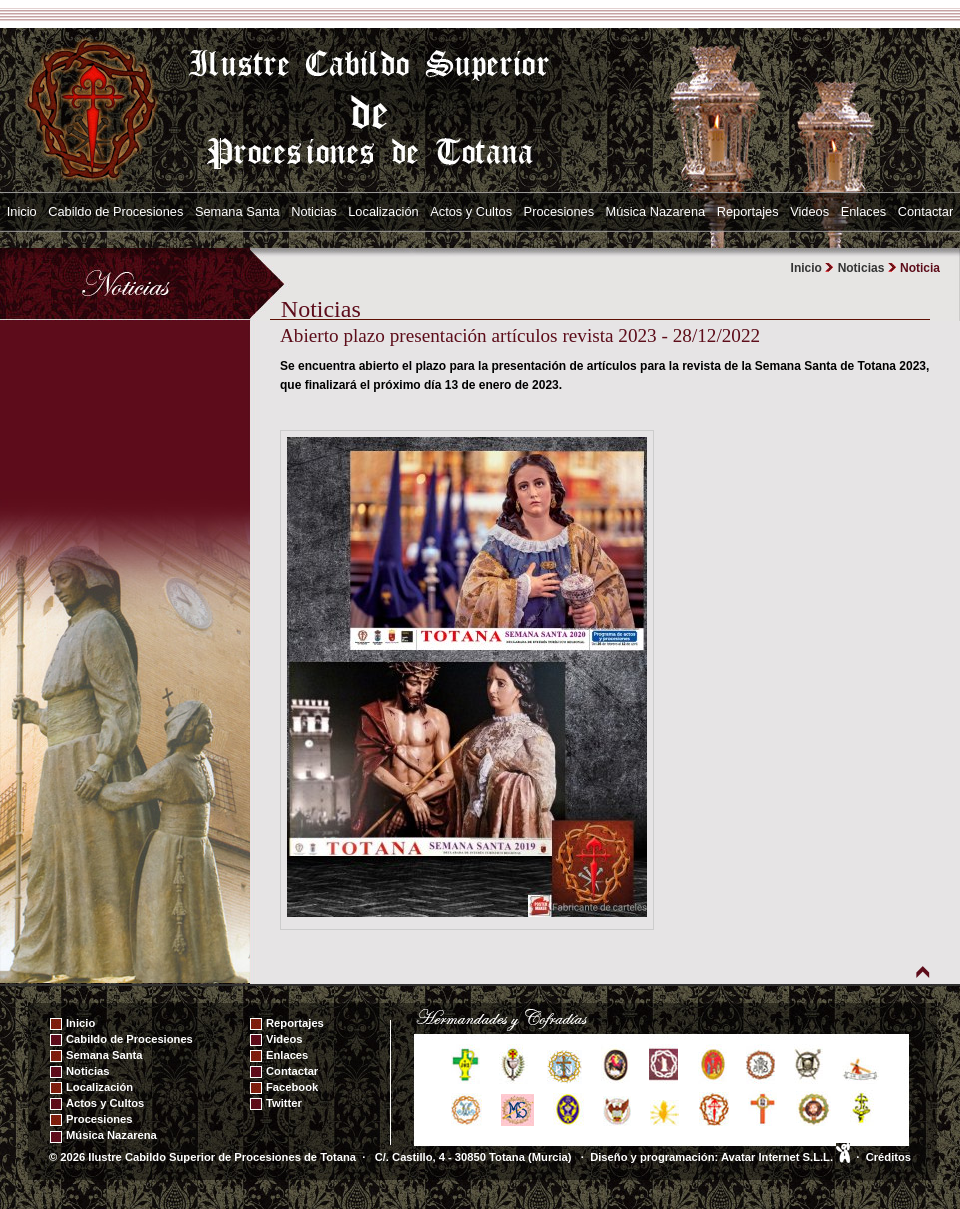  I want to click on Twitter, so click(284, 1103).